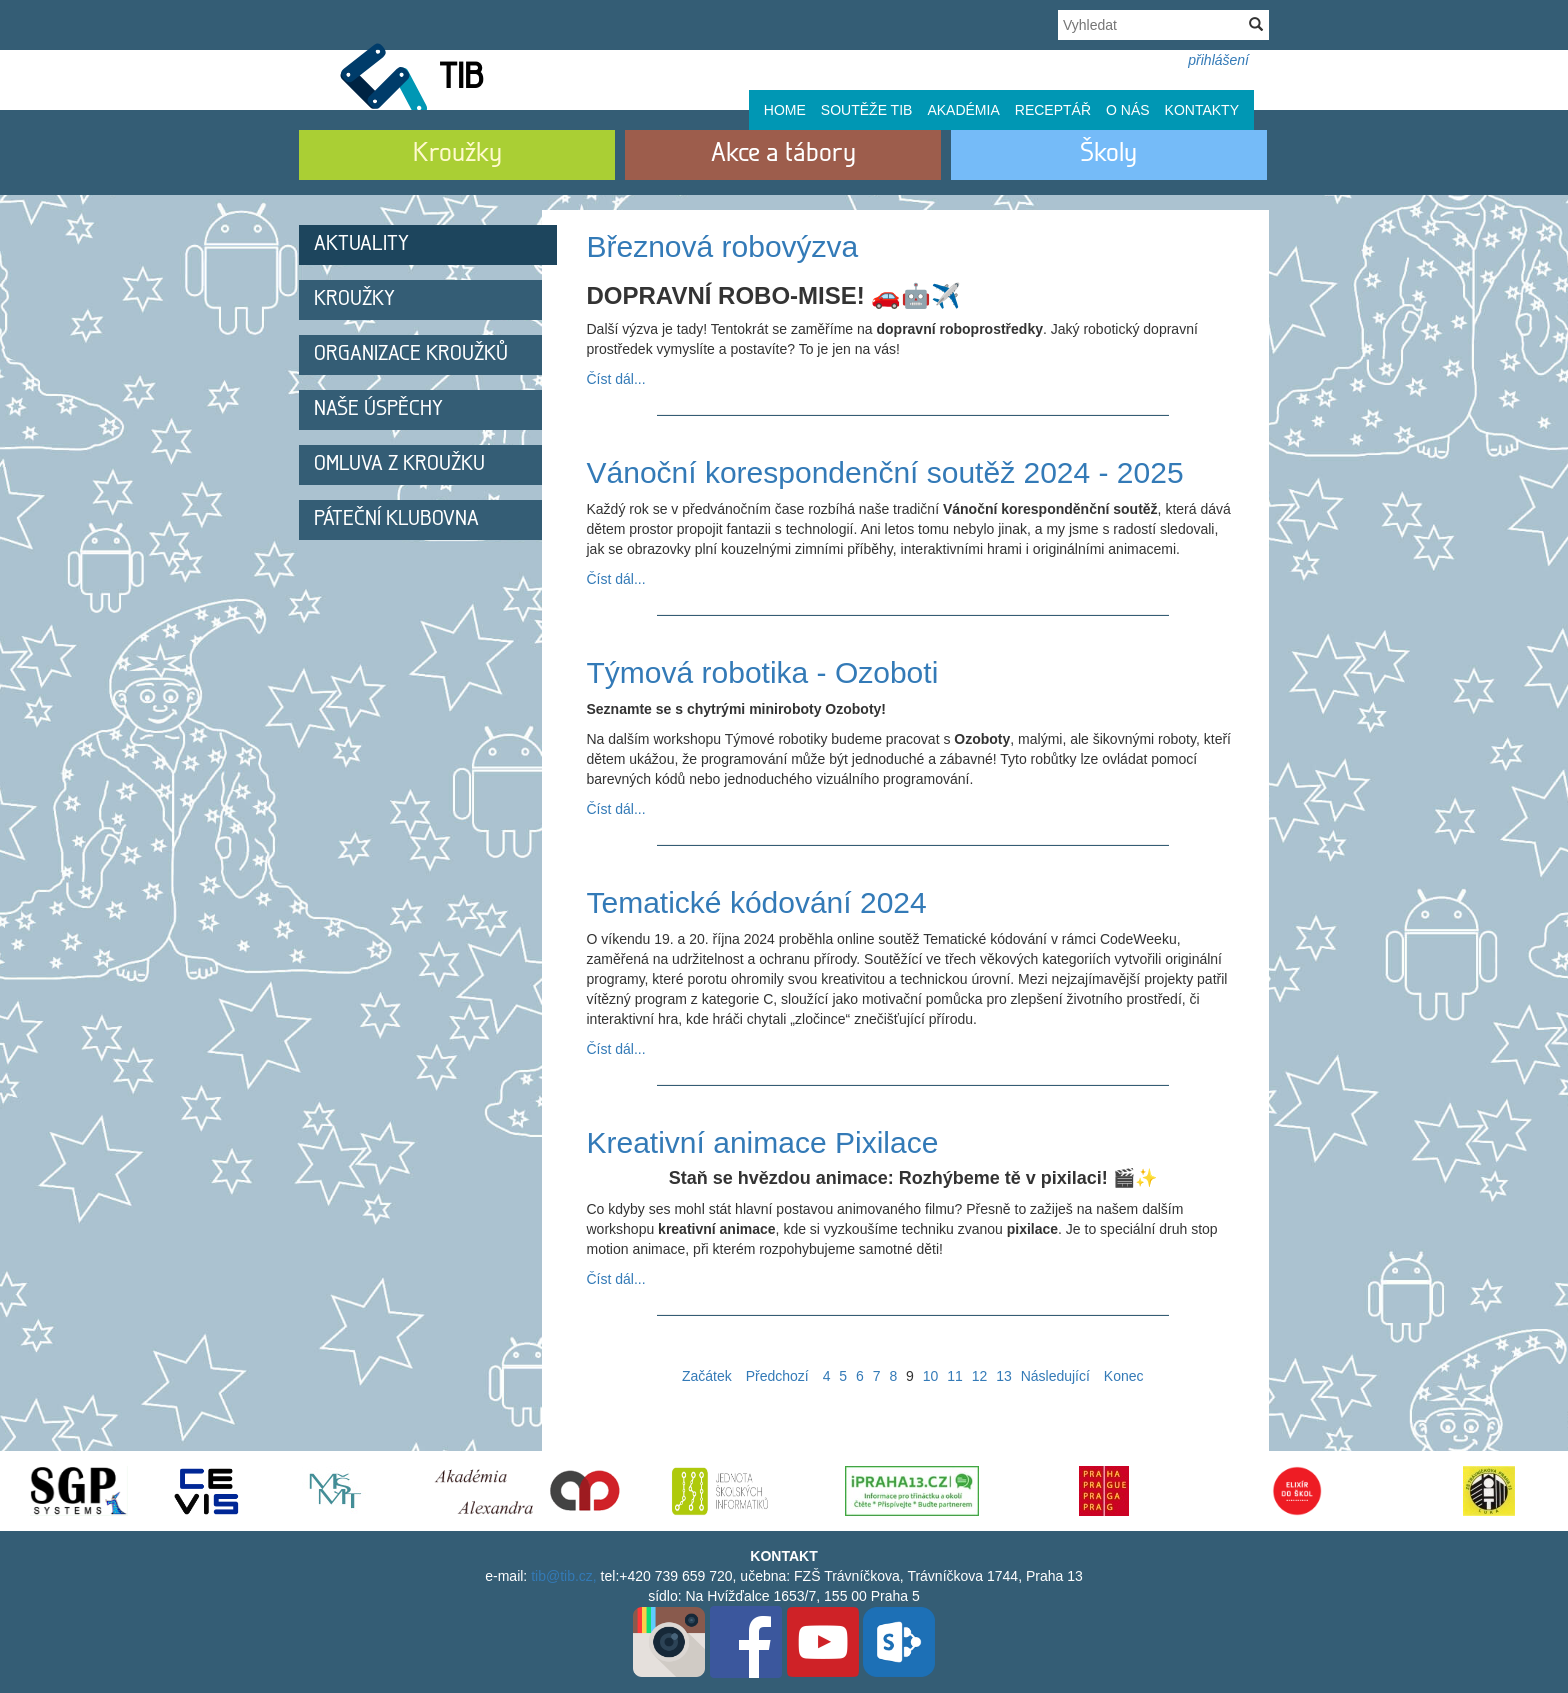 The height and width of the screenshot is (1693, 1568). I want to click on Receptář, so click(1053, 110).